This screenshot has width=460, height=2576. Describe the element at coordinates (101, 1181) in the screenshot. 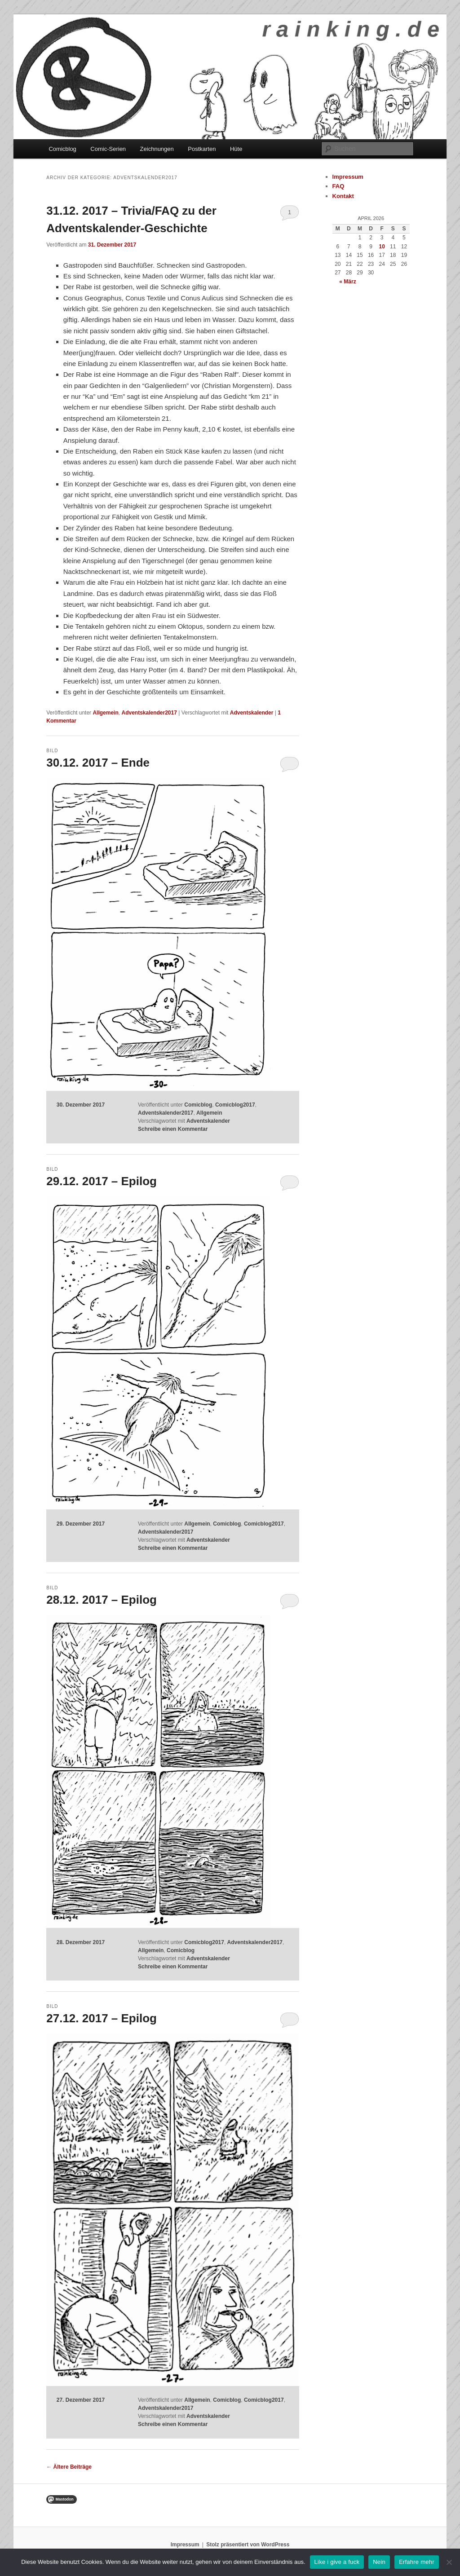

I see `29.12. 2017 – Epilog` at that location.